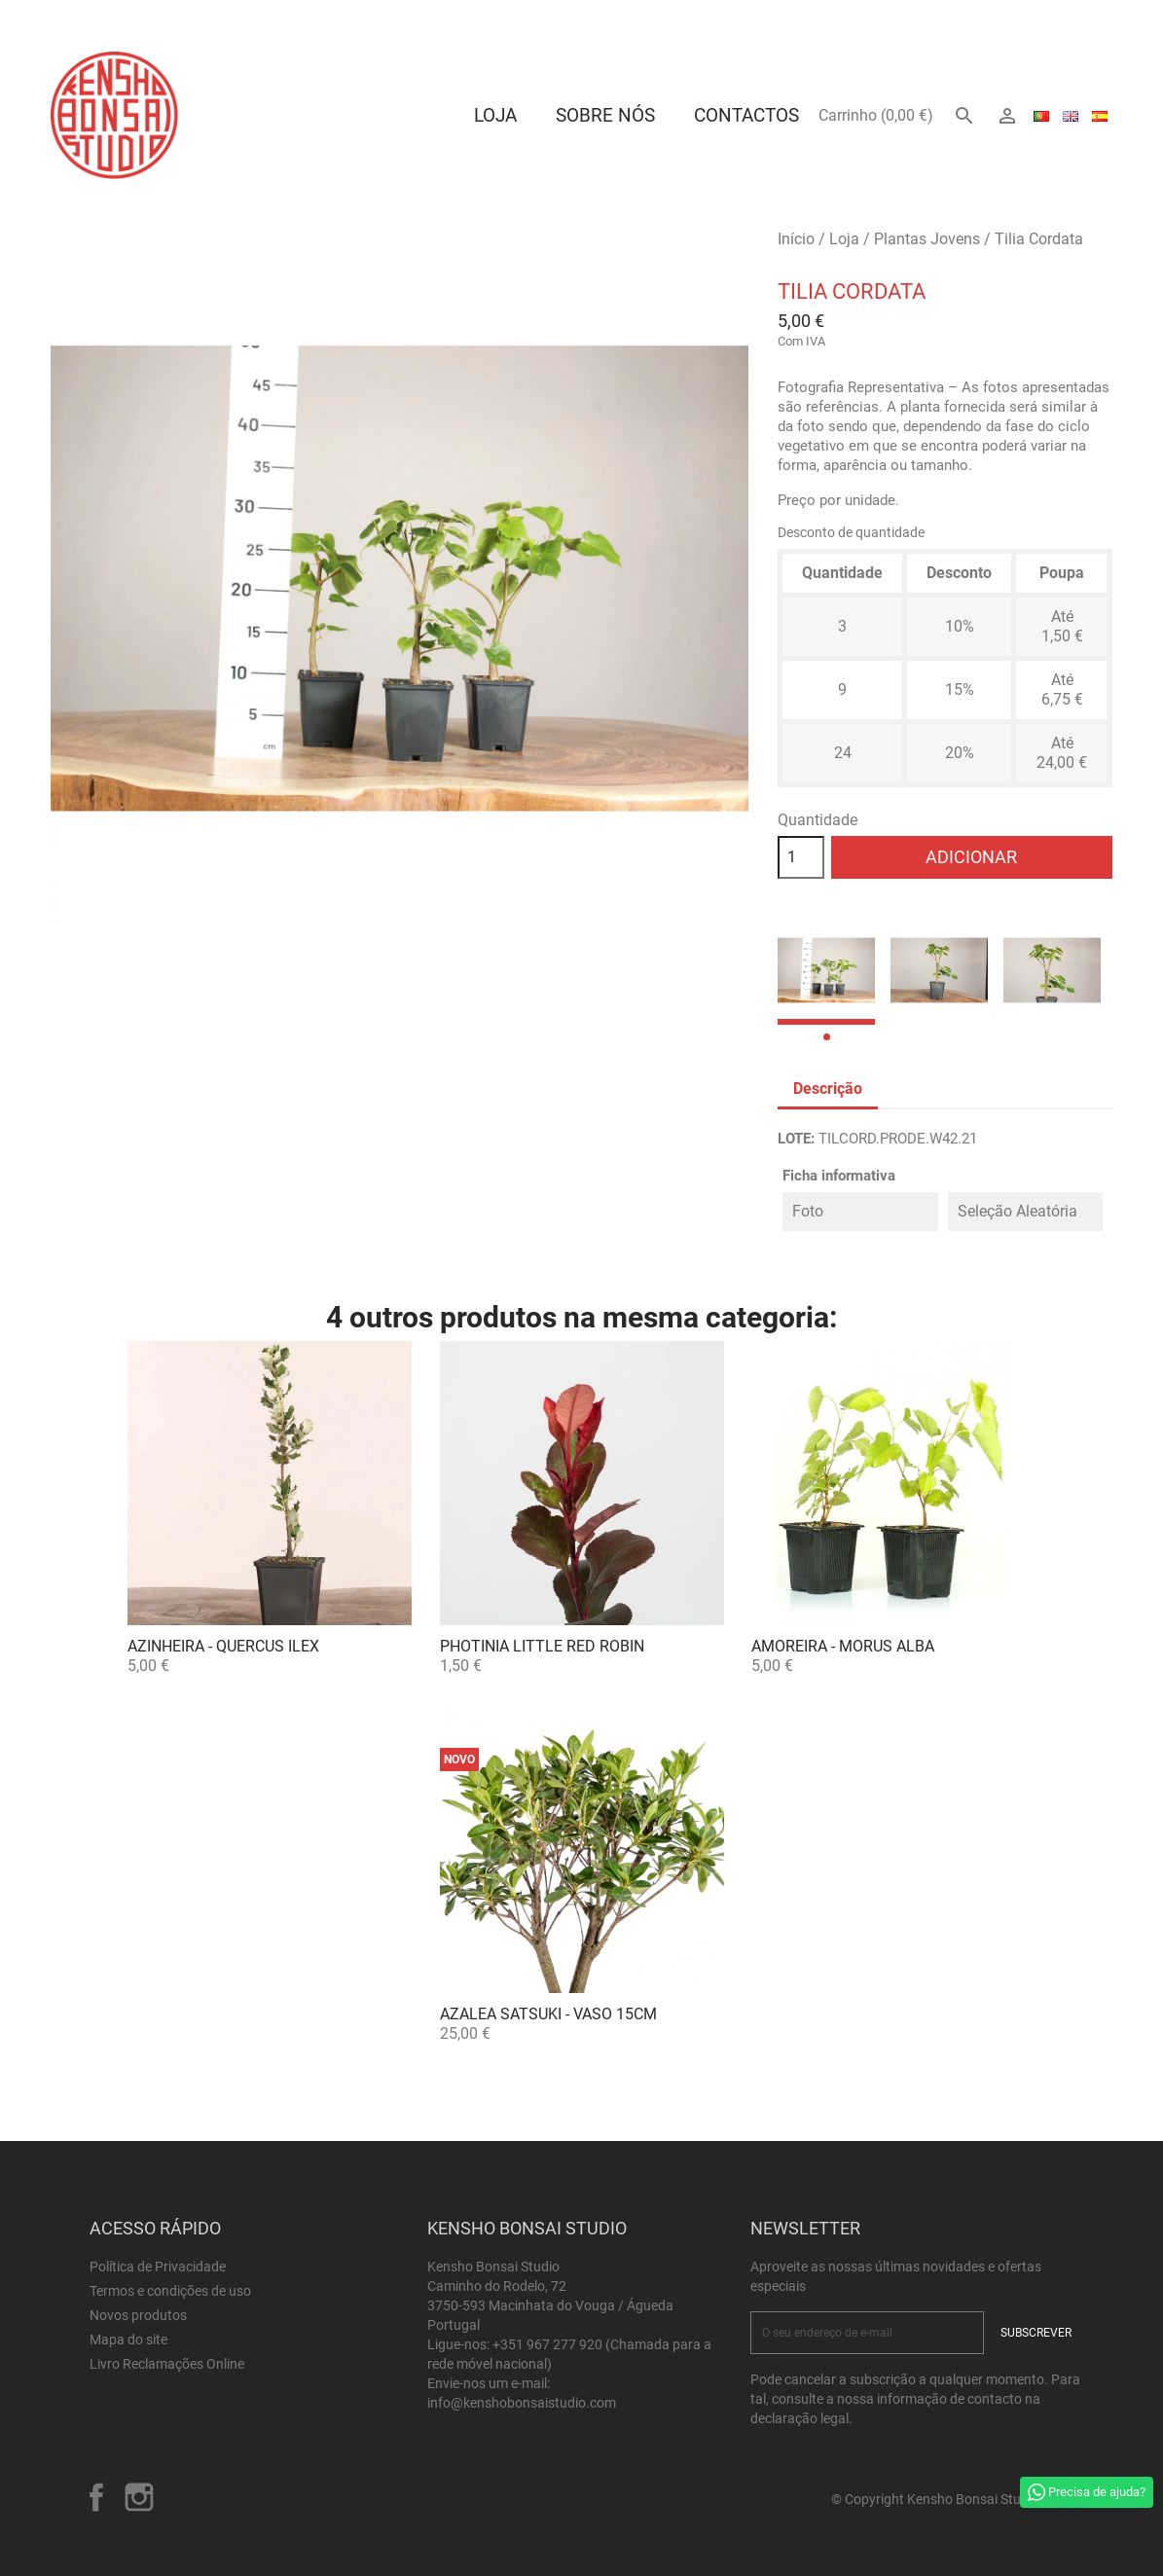 This screenshot has height=2576, width=1163. I want to click on Azinheira - Quercus ilex, so click(223, 1646).